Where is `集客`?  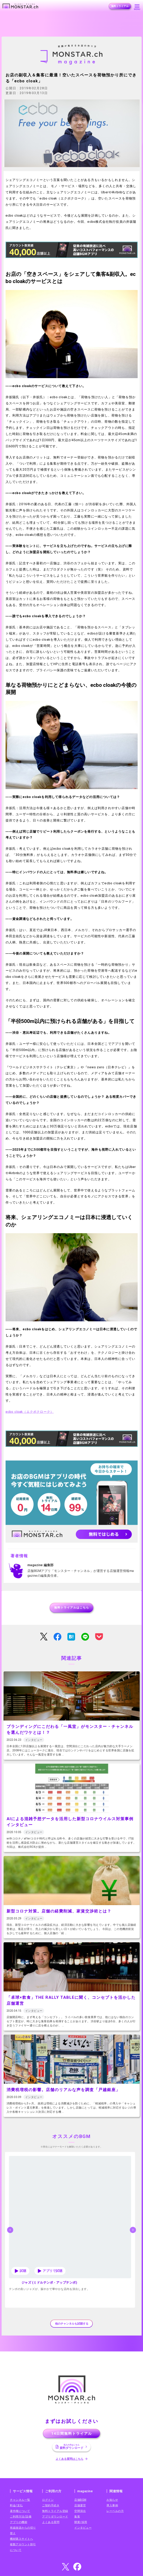 集客 is located at coordinates (77, 2516).